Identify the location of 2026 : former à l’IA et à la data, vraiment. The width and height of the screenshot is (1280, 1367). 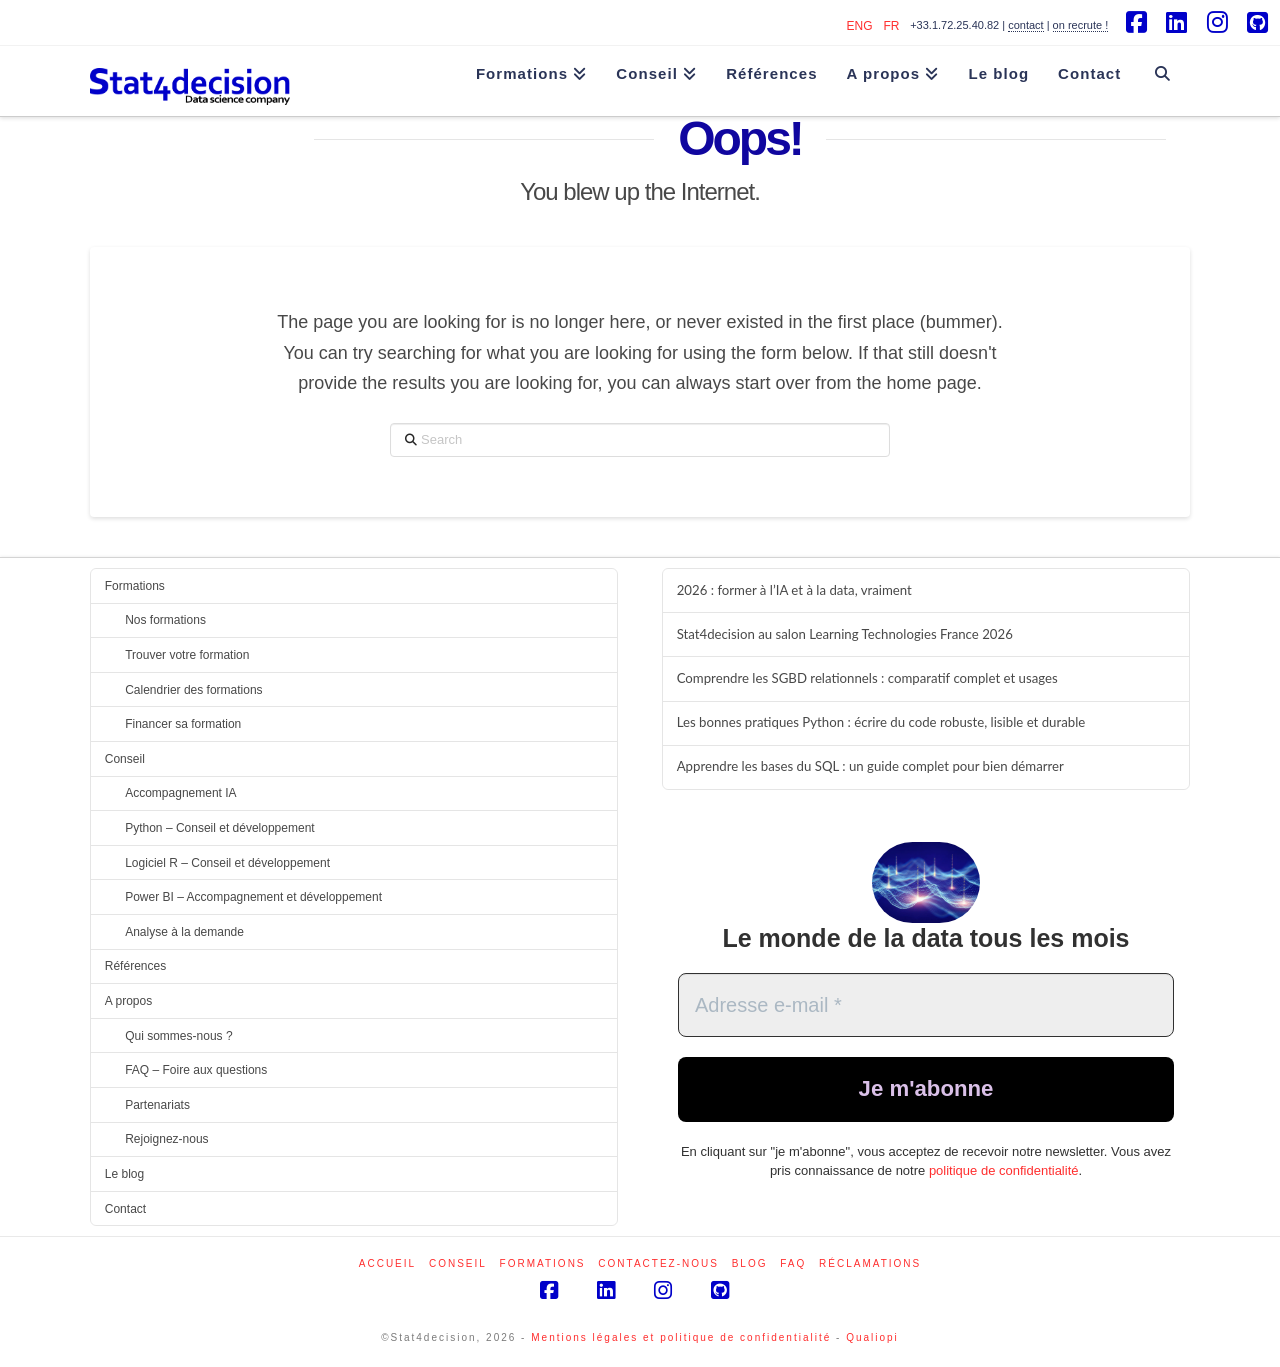
(794, 590).